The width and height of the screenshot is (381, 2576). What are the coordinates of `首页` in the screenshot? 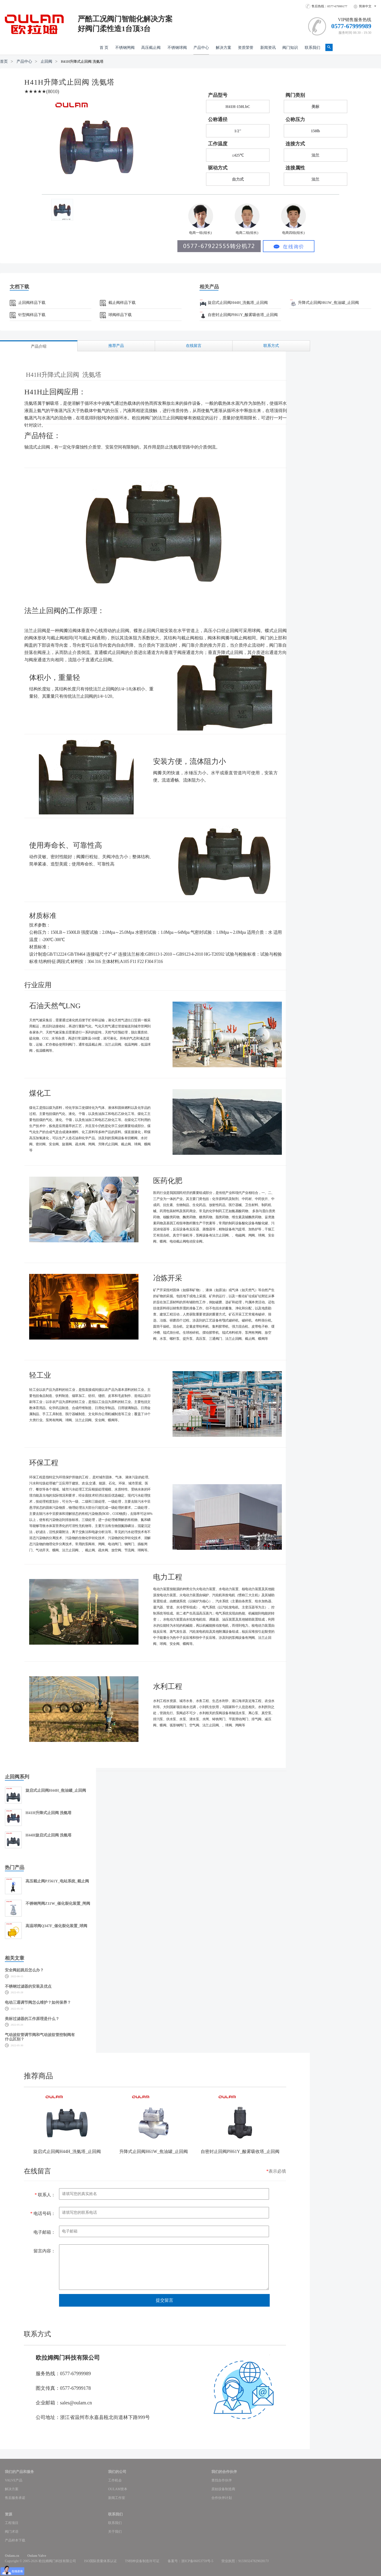 It's located at (4, 61).